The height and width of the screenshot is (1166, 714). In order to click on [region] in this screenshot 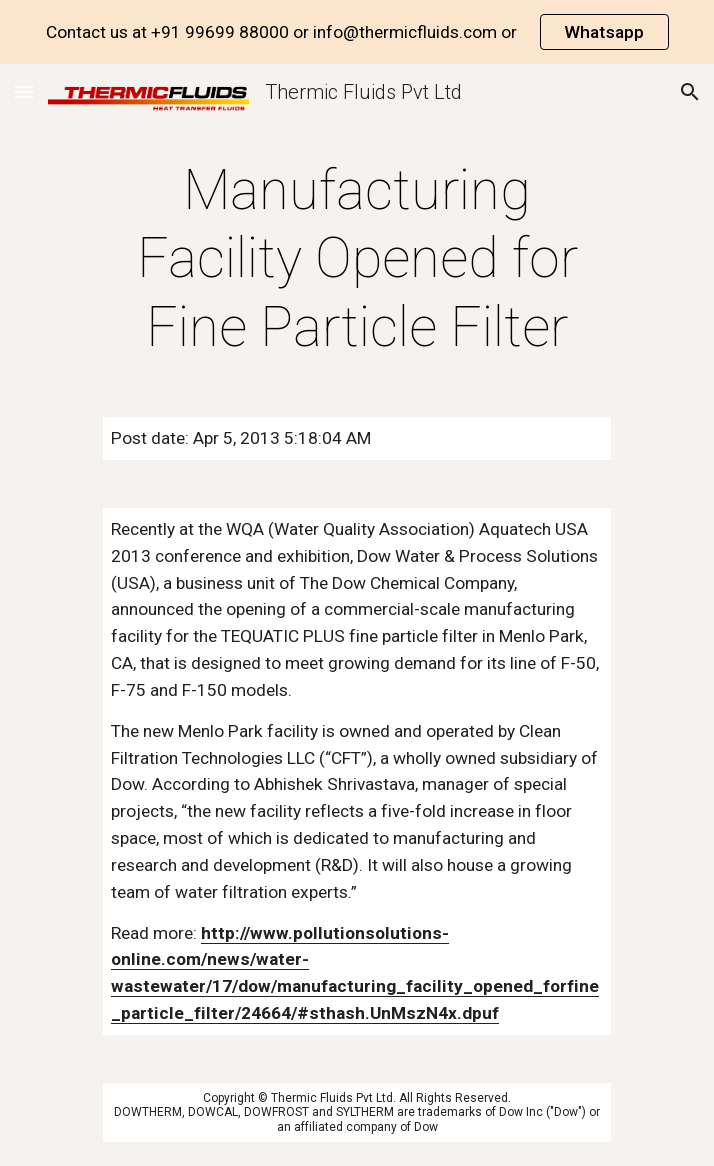, I will do `click(357, 32)`.